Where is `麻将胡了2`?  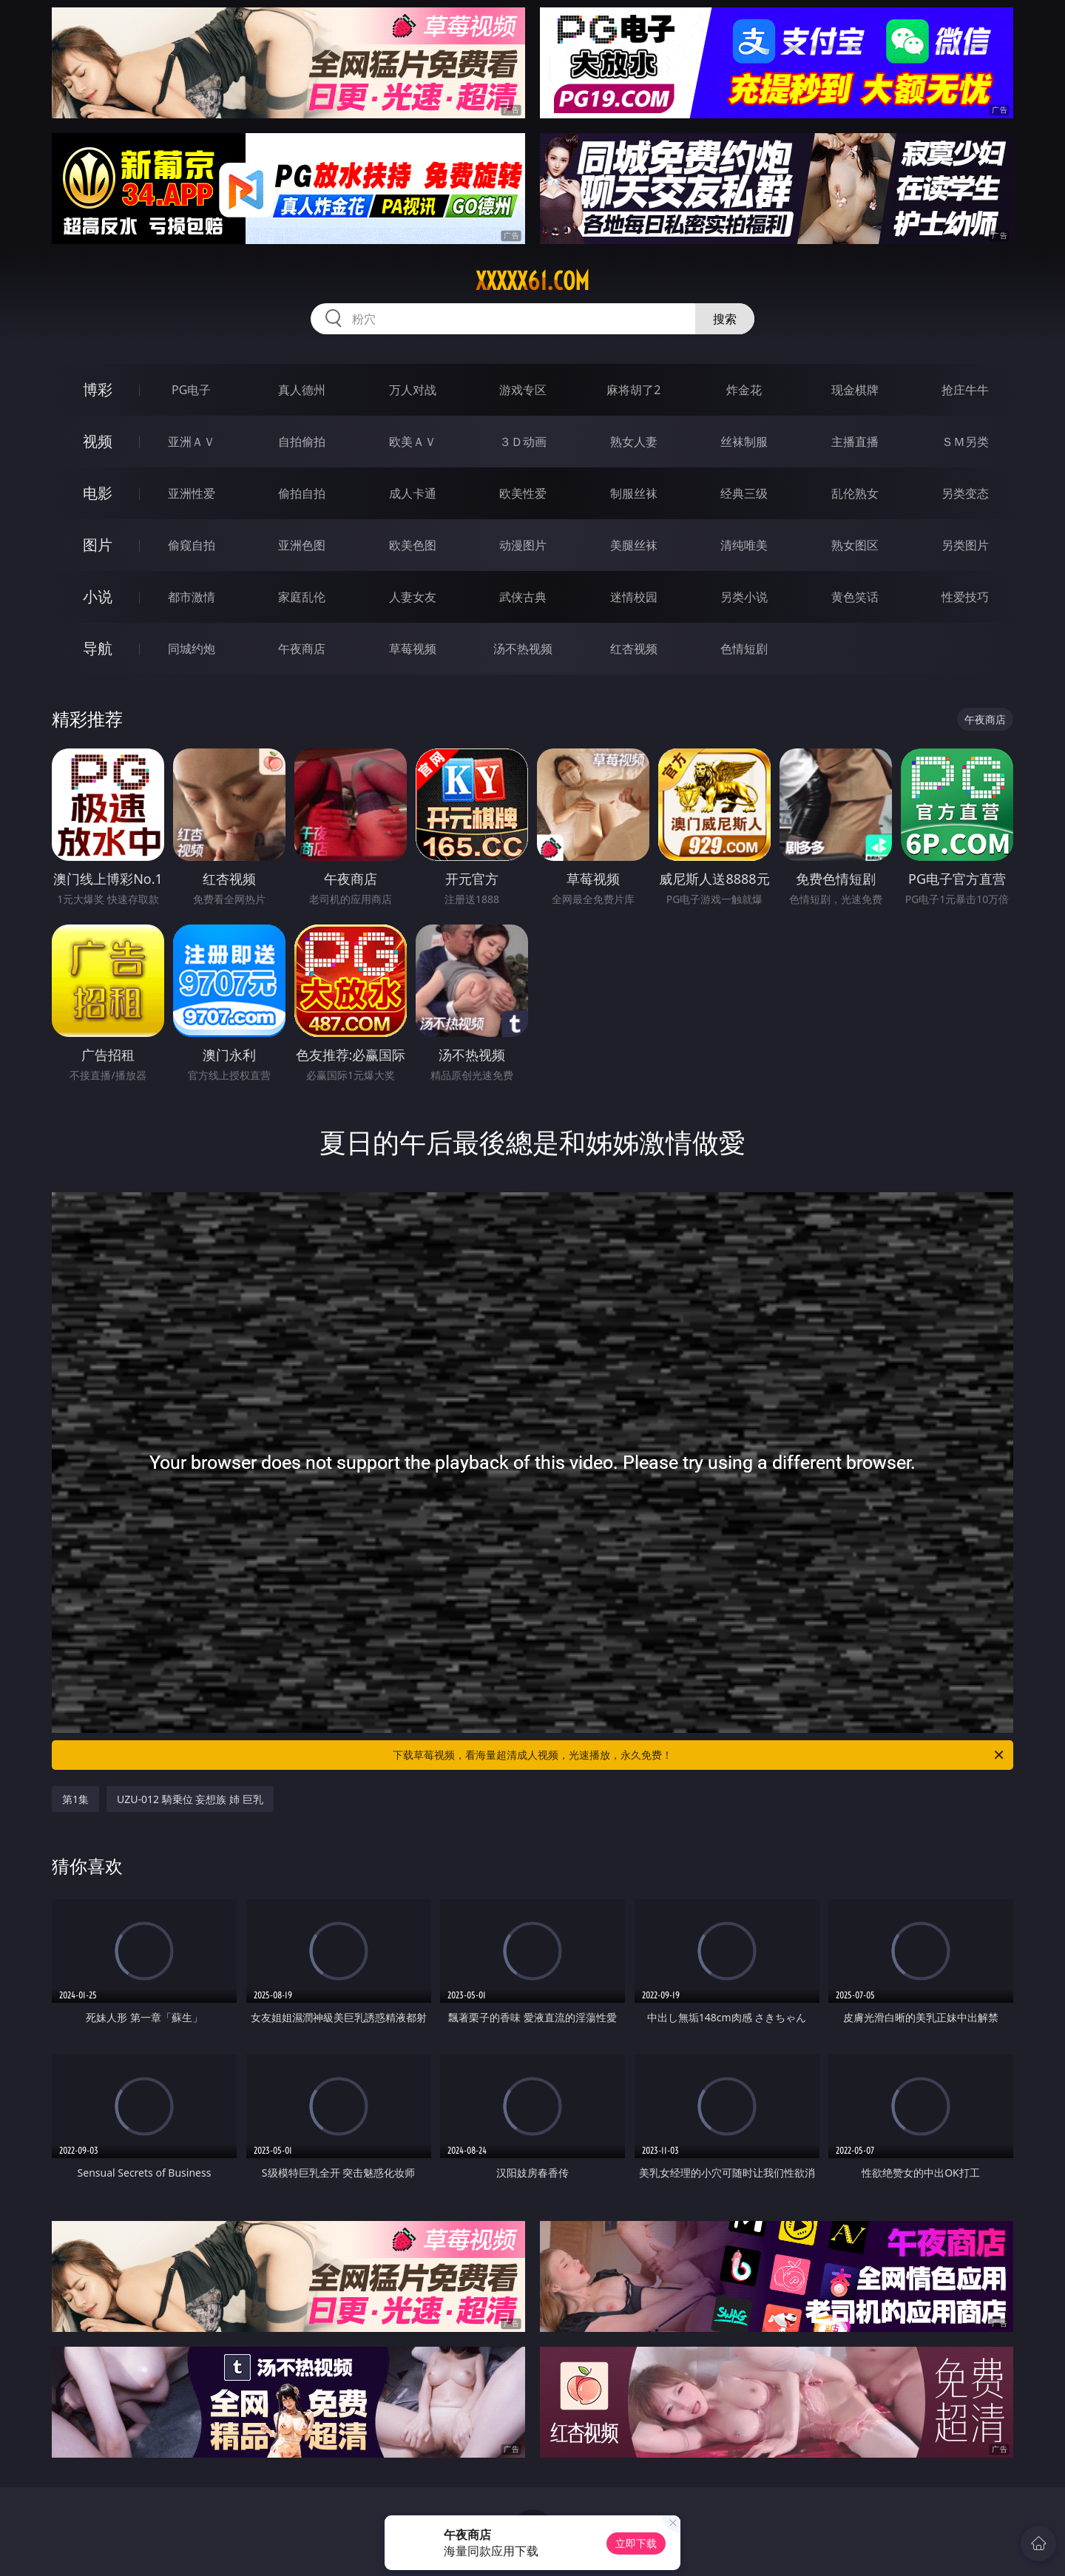 麻将胡了2 is located at coordinates (633, 390).